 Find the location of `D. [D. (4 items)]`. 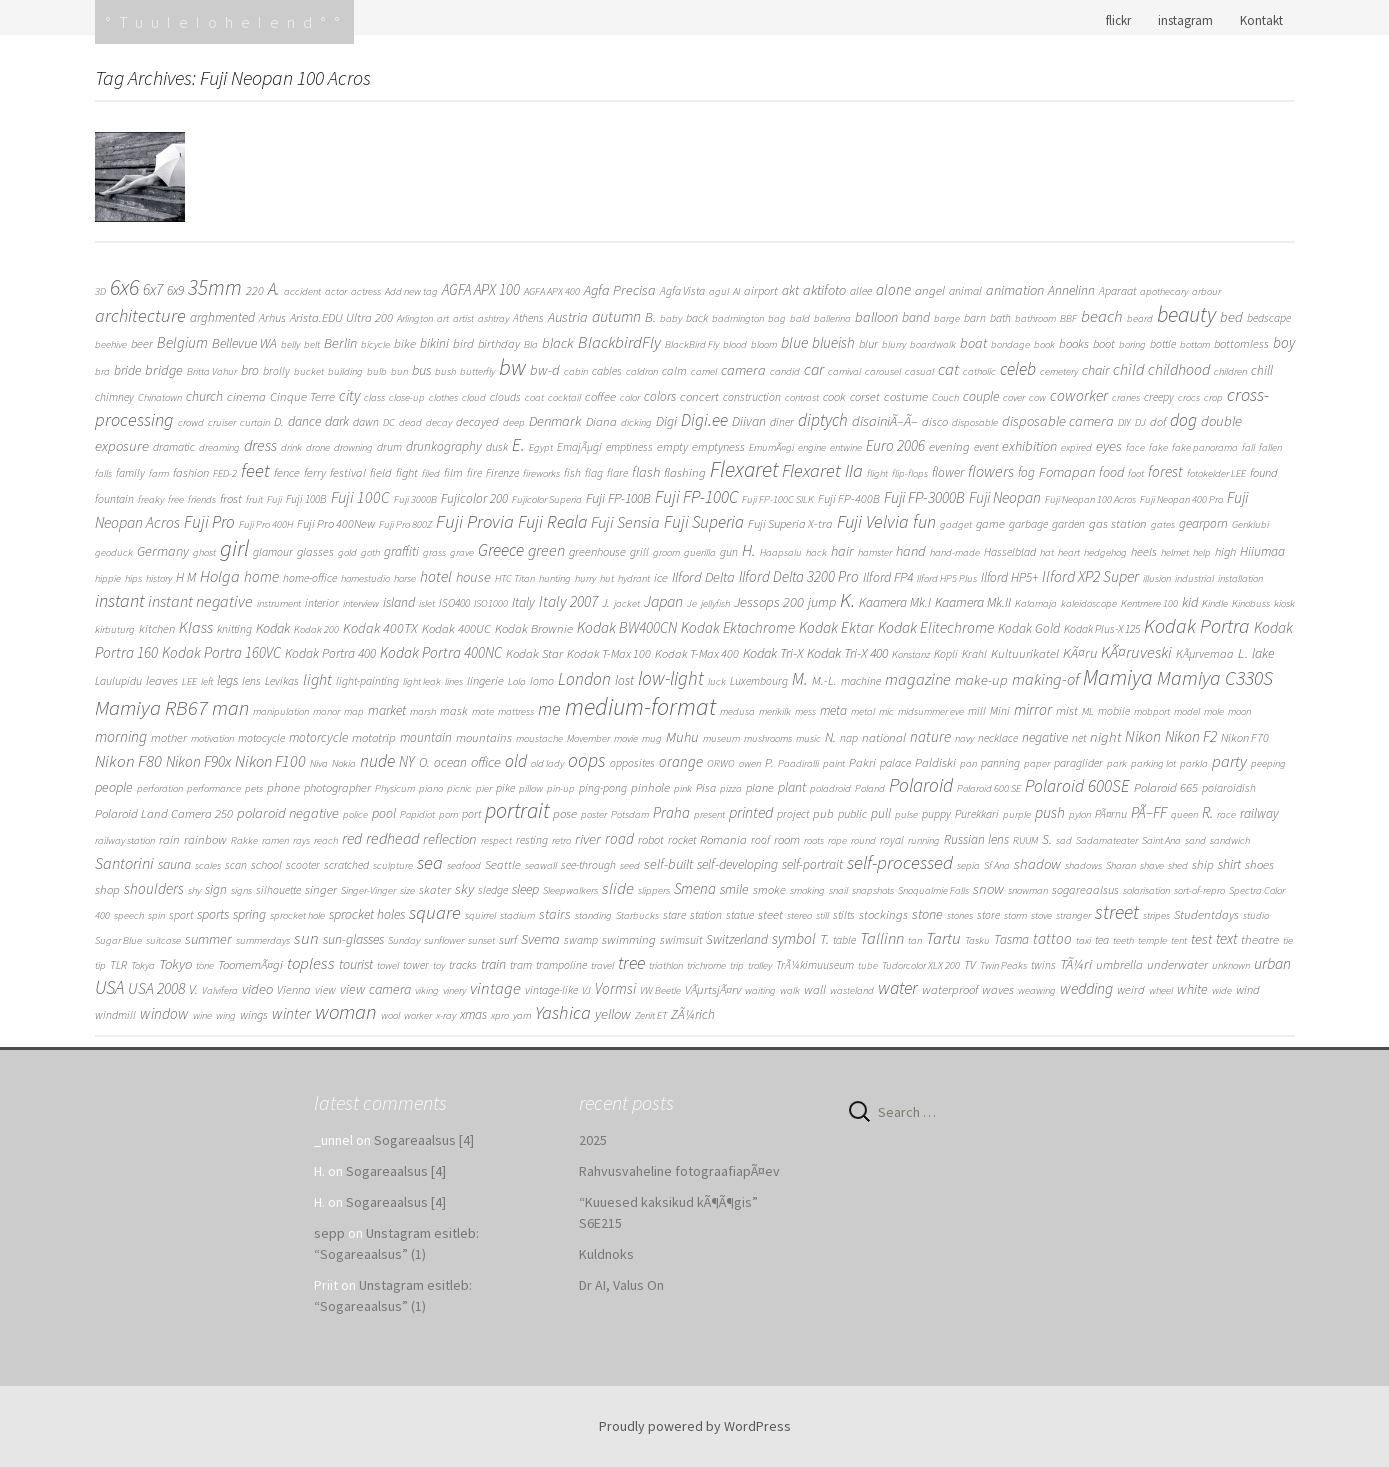

D. [D. (4 items)] is located at coordinates (279, 421).